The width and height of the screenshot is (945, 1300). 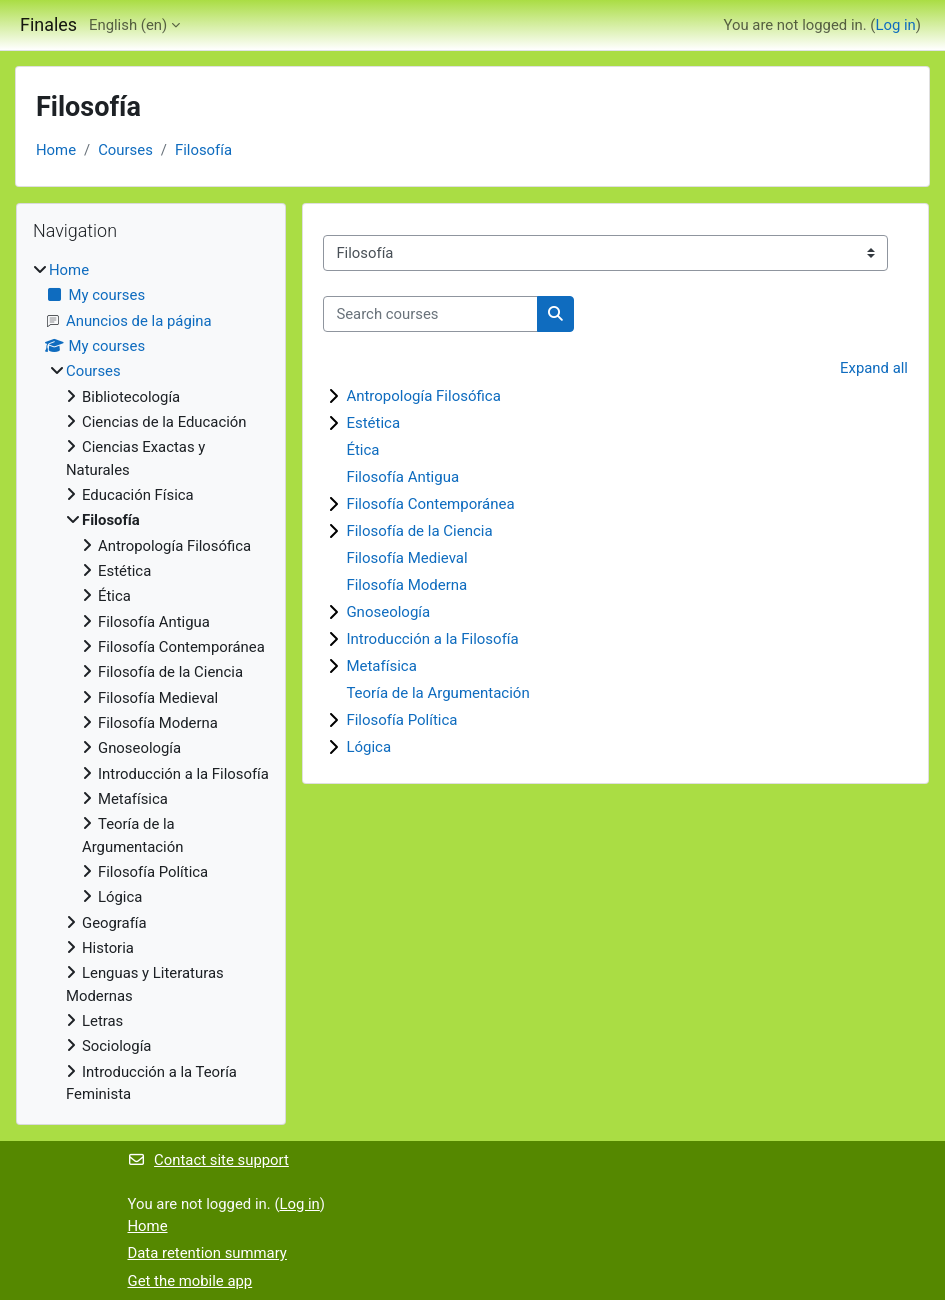 What do you see at coordinates (430, 504) in the screenshot?
I see `Filosofía Contemporánea` at bounding box center [430, 504].